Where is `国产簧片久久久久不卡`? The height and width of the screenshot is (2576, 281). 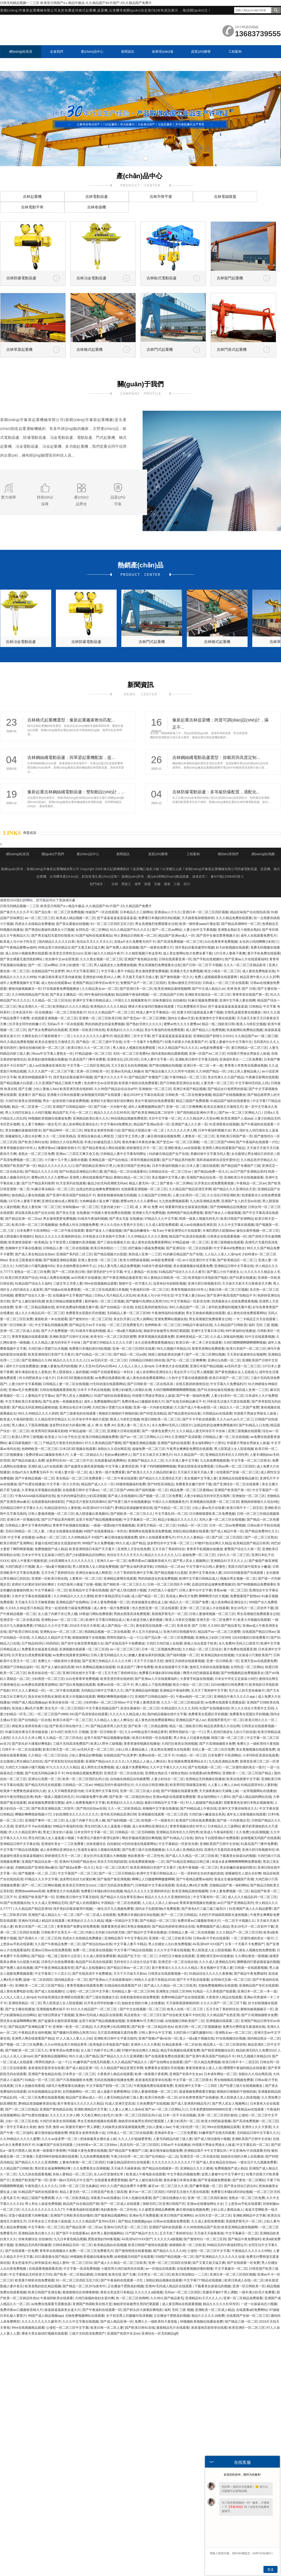 国产簧片久久久久不卡 is located at coordinates (16, 912).